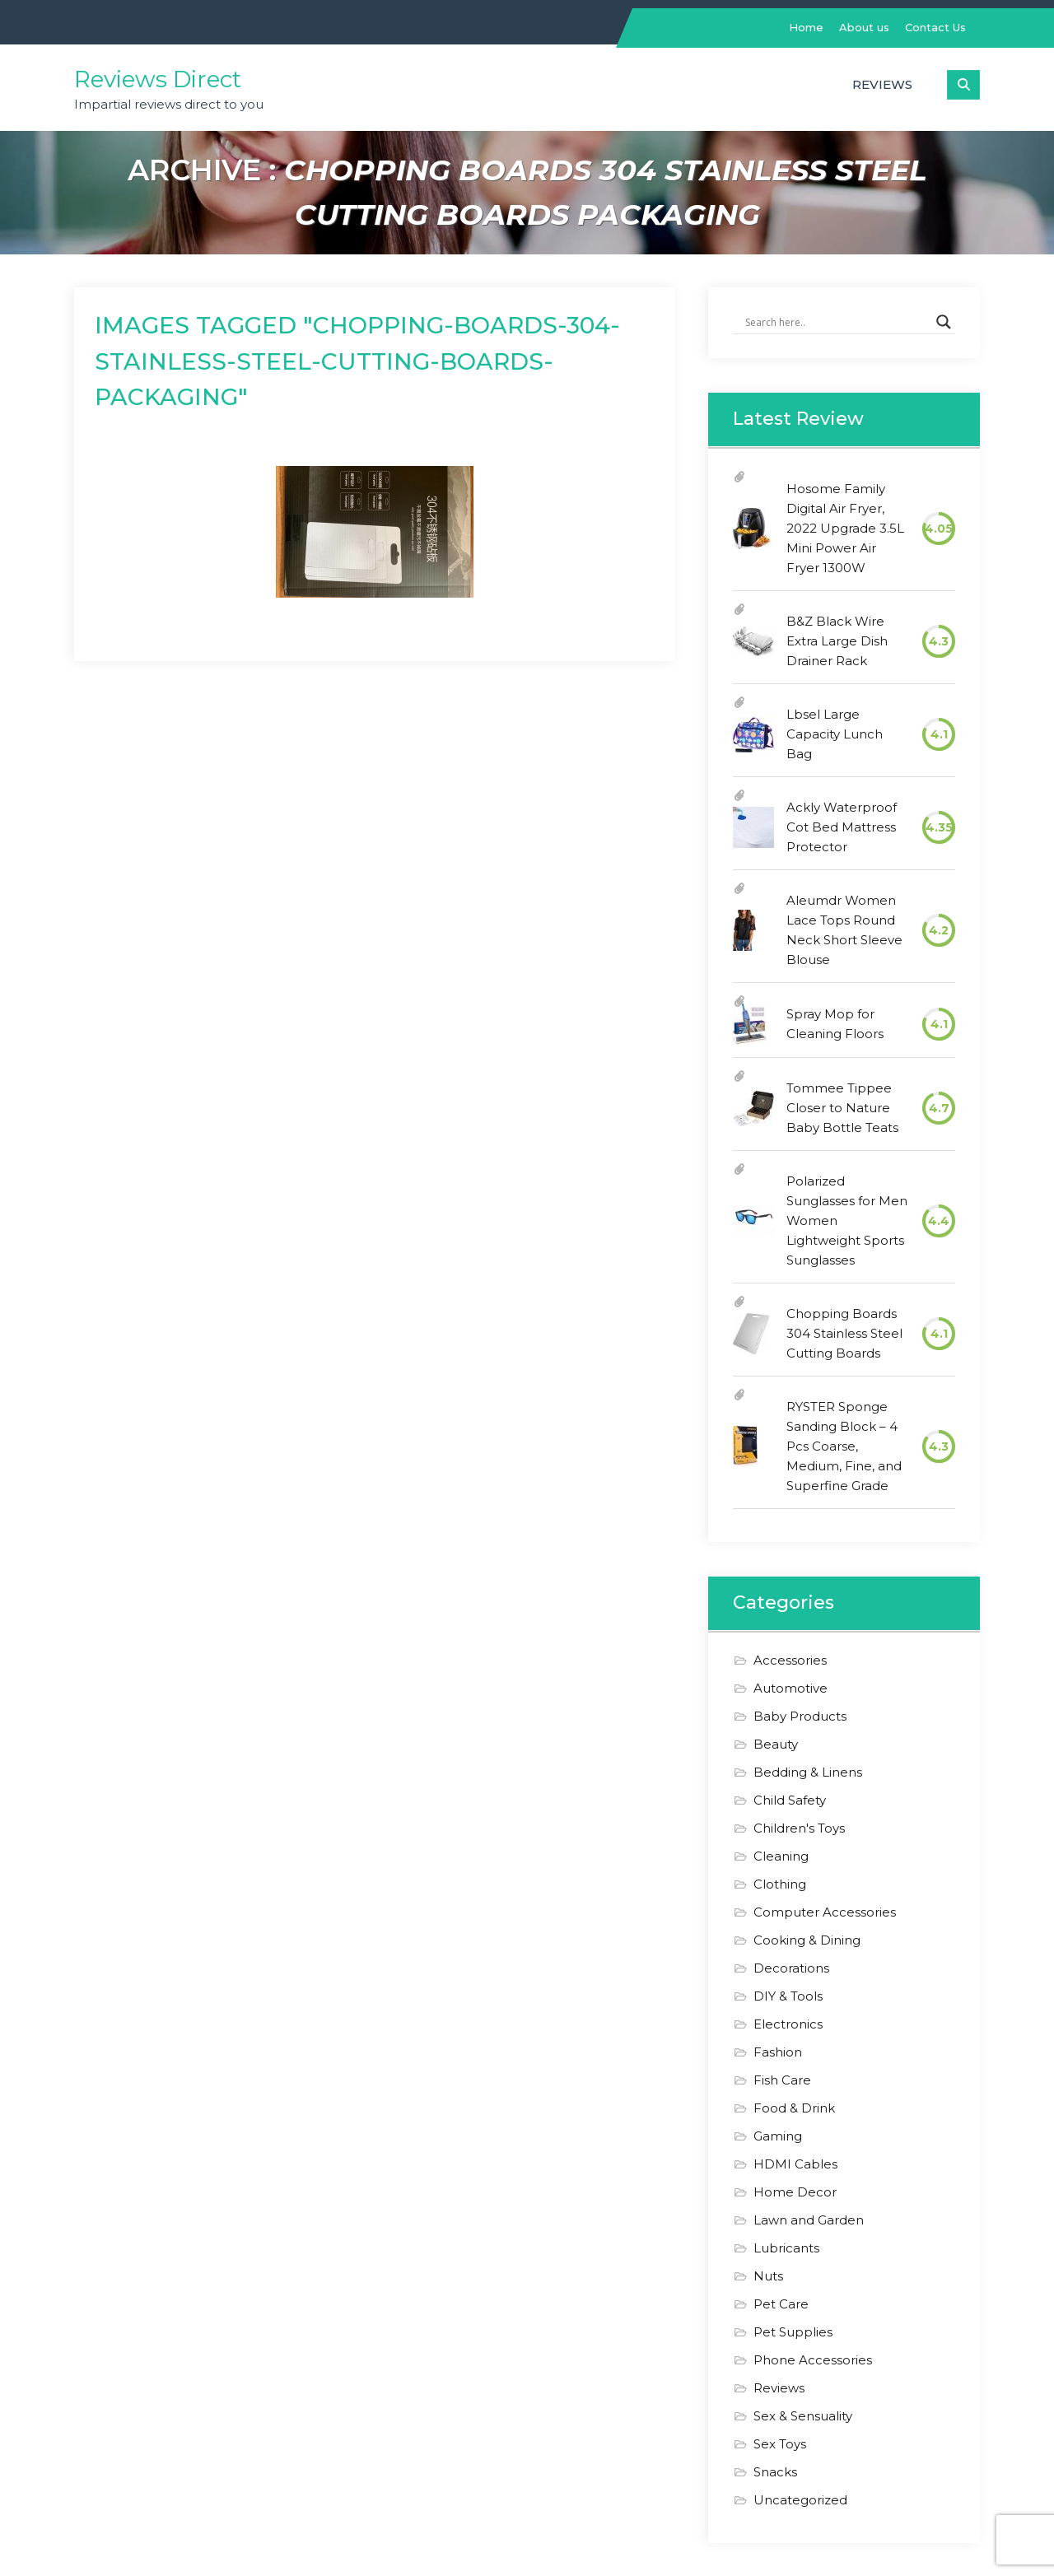  Describe the element at coordinates (786, 2248) in the screenshot. I see `Lubricants` at that location.